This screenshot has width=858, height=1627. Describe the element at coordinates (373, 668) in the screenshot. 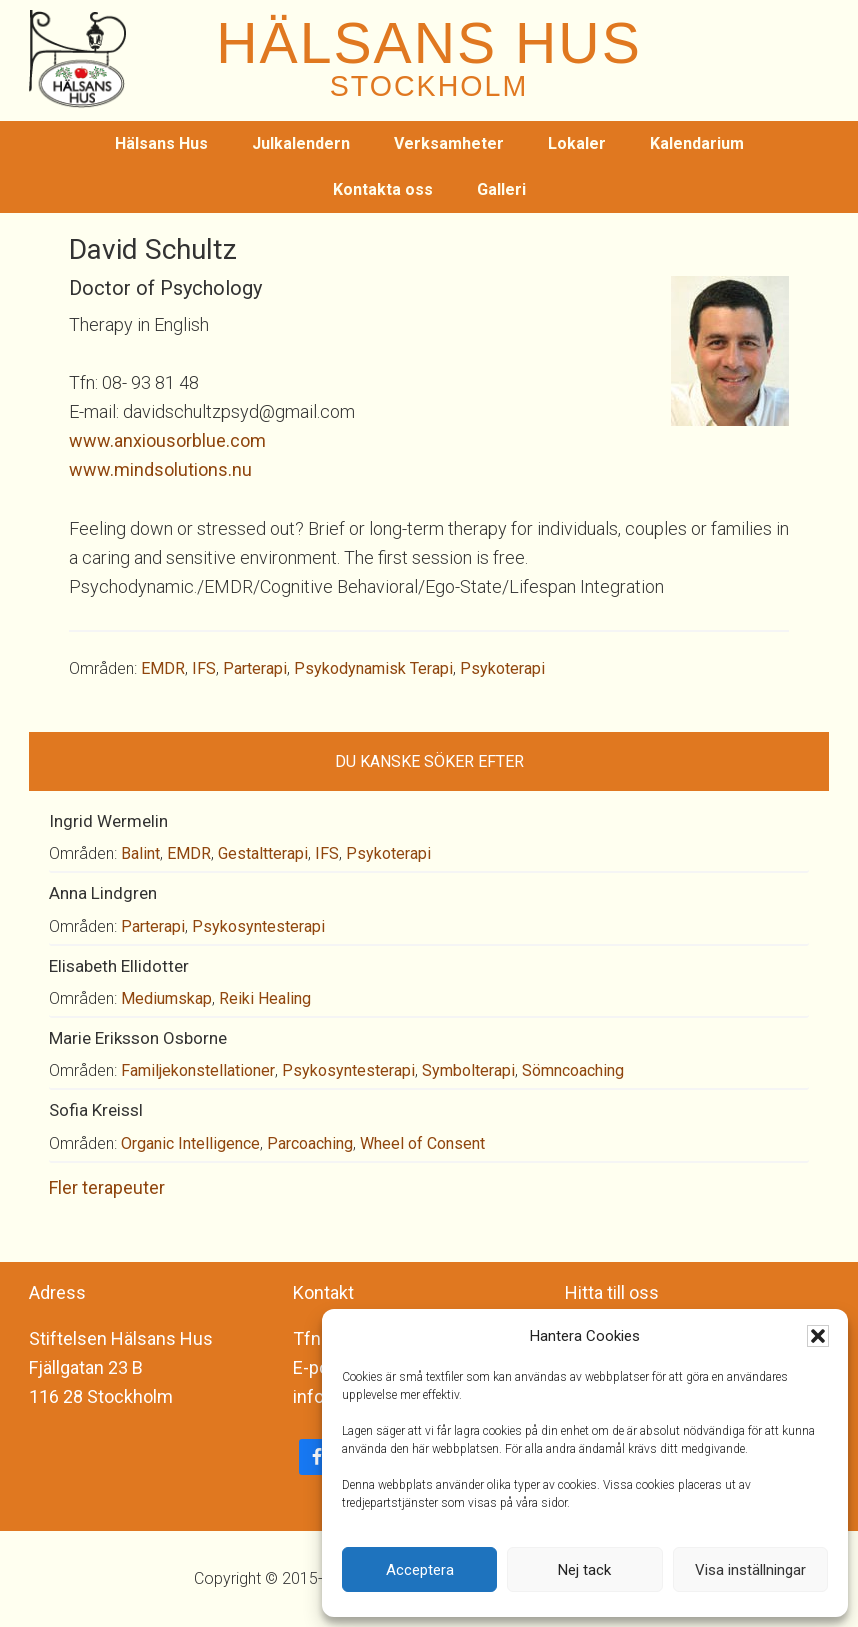

I see `Psykodynamisk Terapi` at that location.